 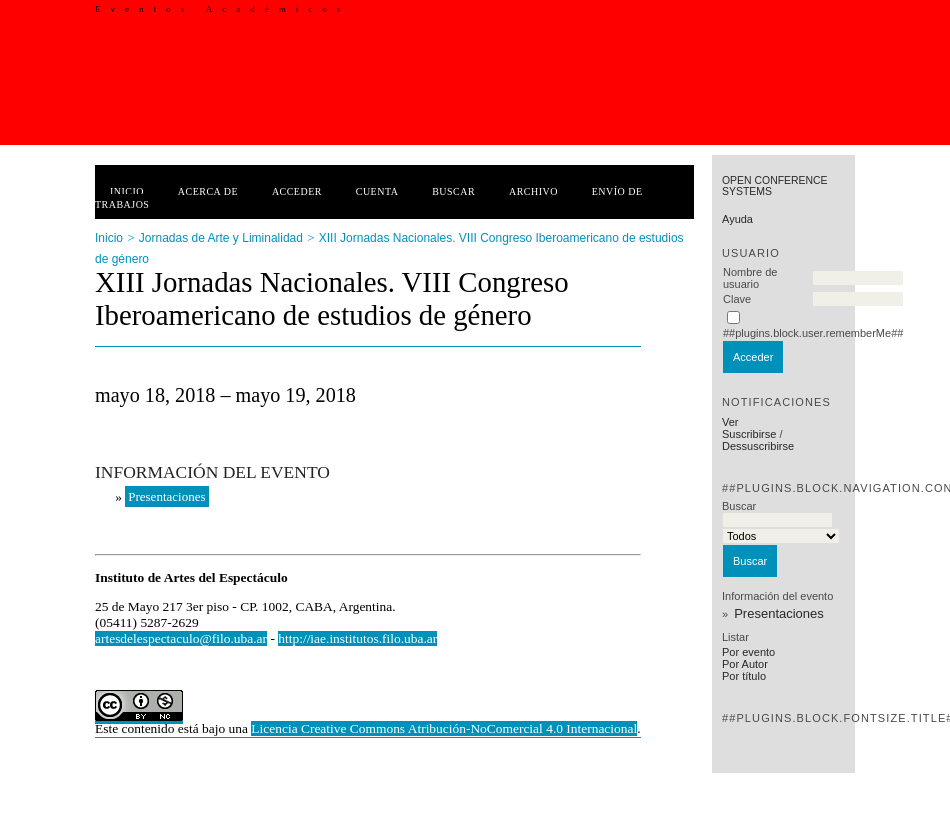 What do you see at coordinates (749, 434) in the screenshot?
I see `Suscribirse` at bounding box center [749, 434].